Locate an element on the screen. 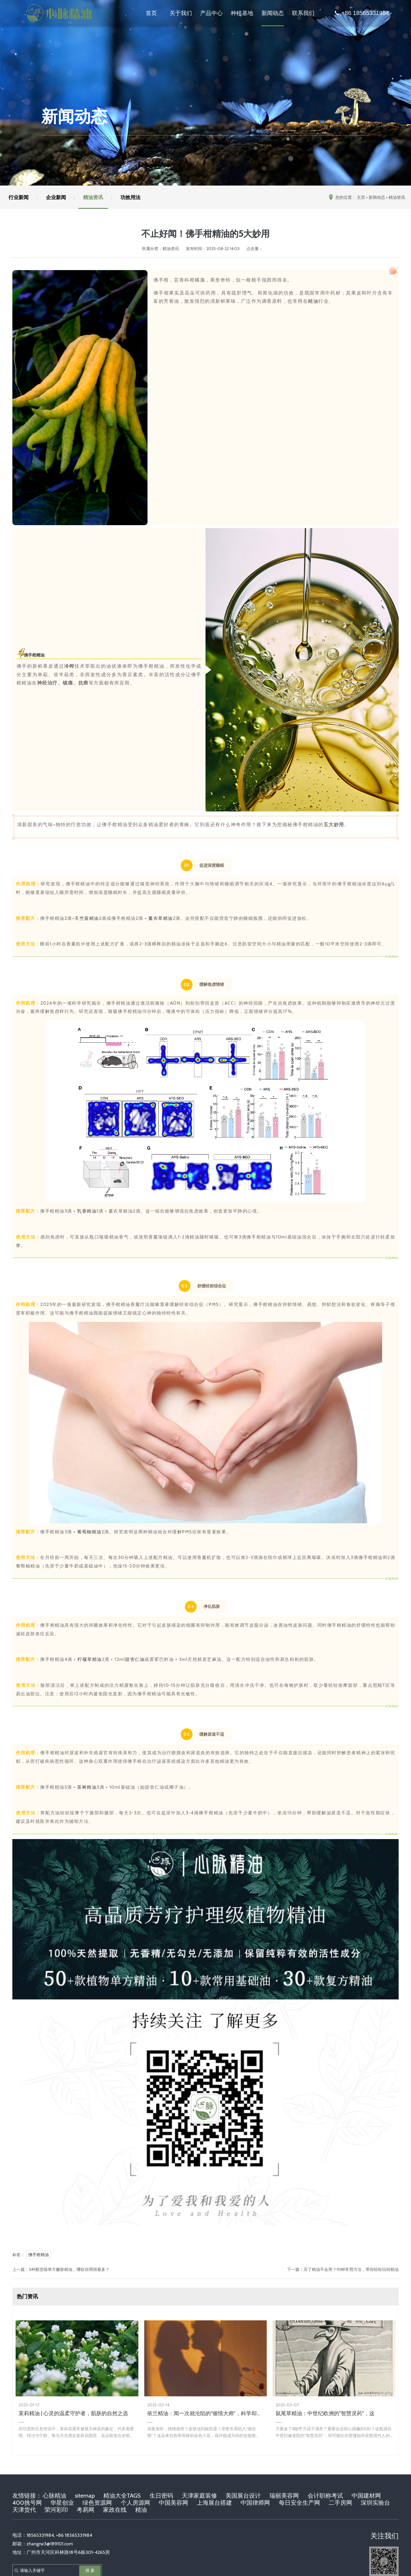 Image resolution: width=411 pixels, height=2576 pixels. 绿色资源网 is located at coordinates (97, 2502).